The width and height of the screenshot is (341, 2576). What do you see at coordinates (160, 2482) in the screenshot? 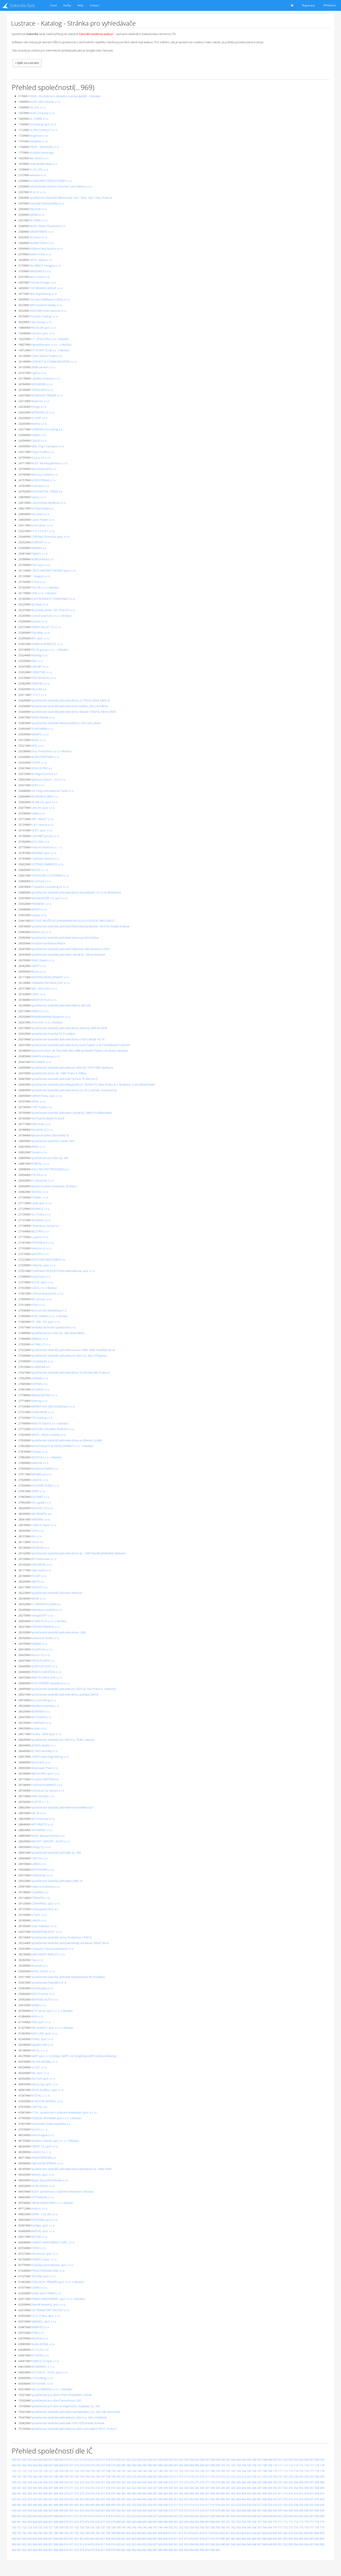
I see `268` at bounding box center [160, 2482].